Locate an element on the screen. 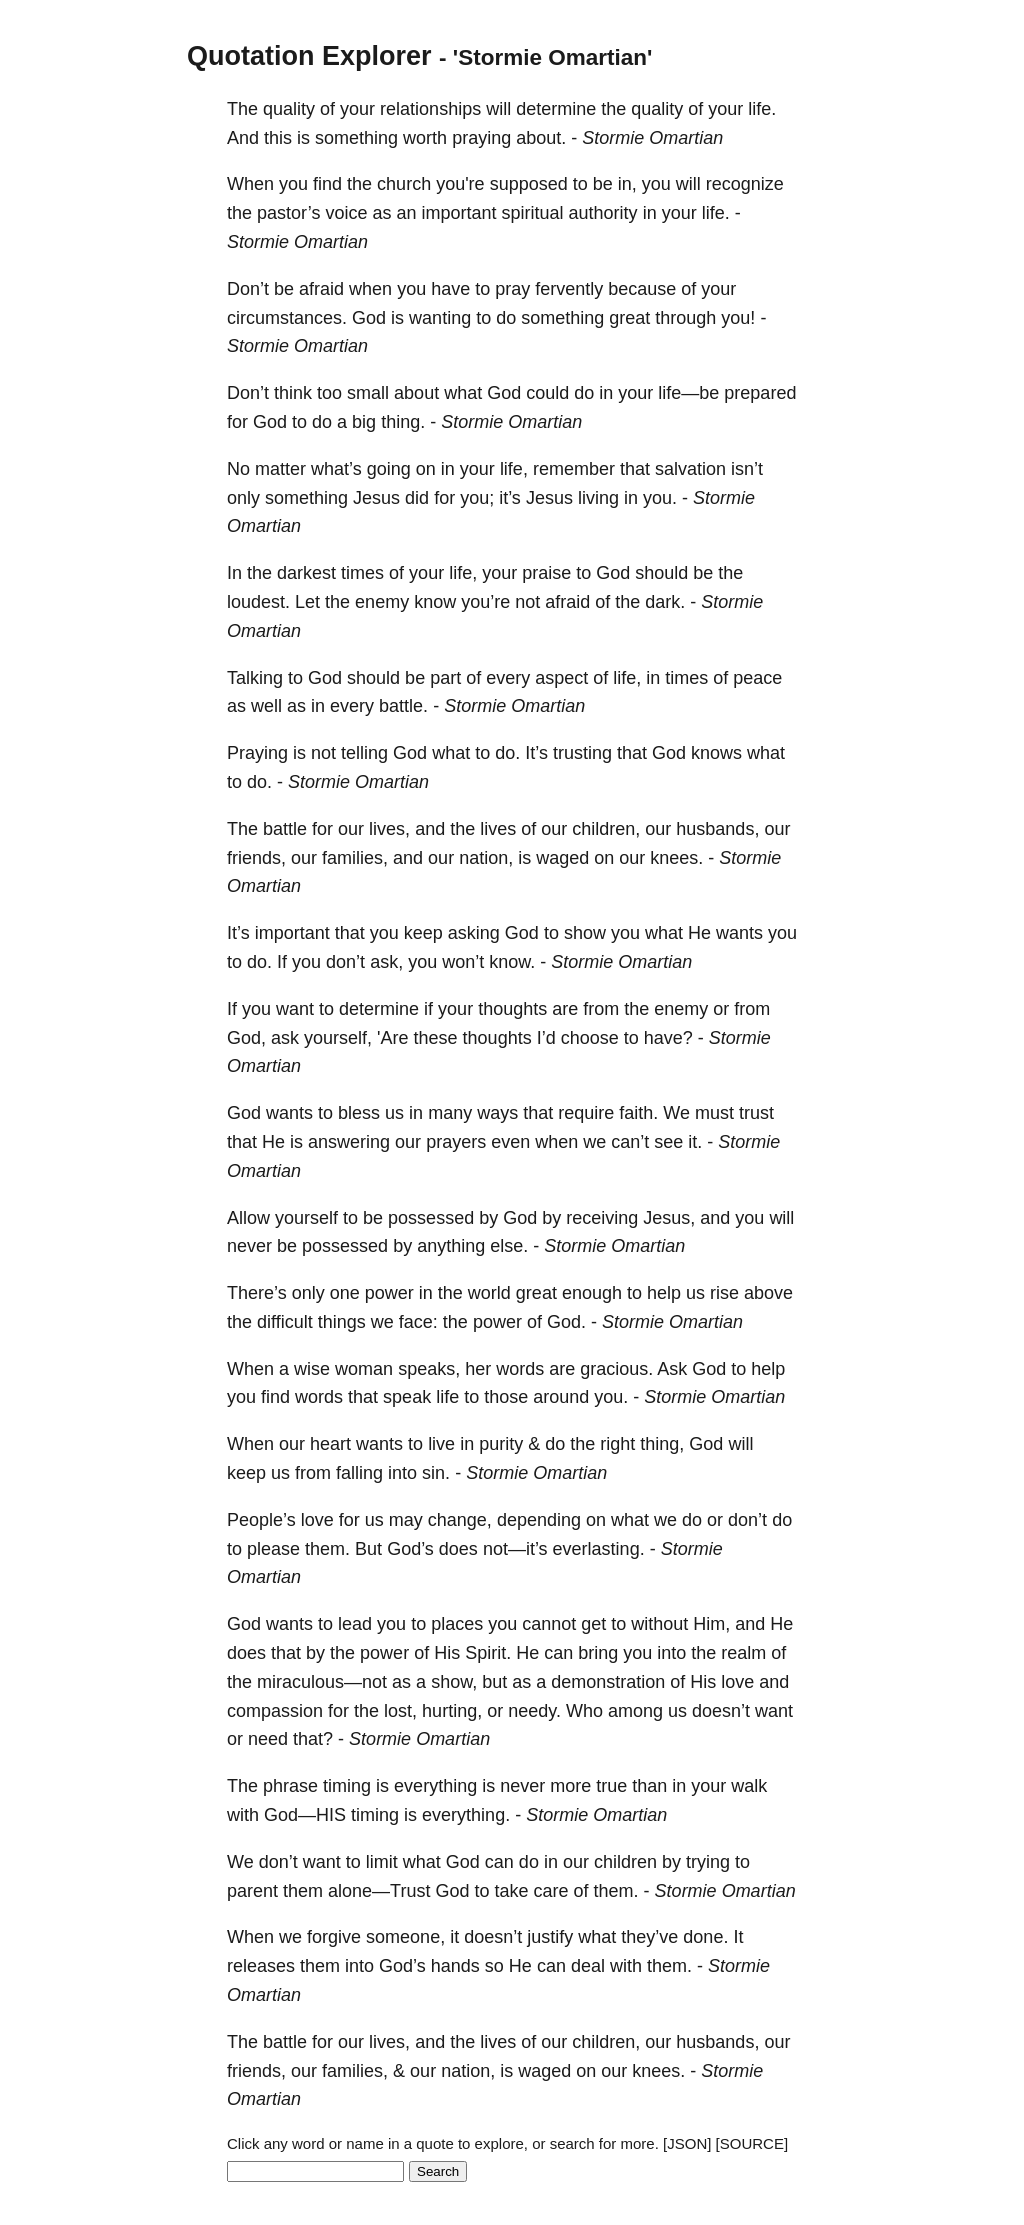 Image resolution: width=1024 pixels, height=2225 pixels. lives is located at coordinates (498, 829).